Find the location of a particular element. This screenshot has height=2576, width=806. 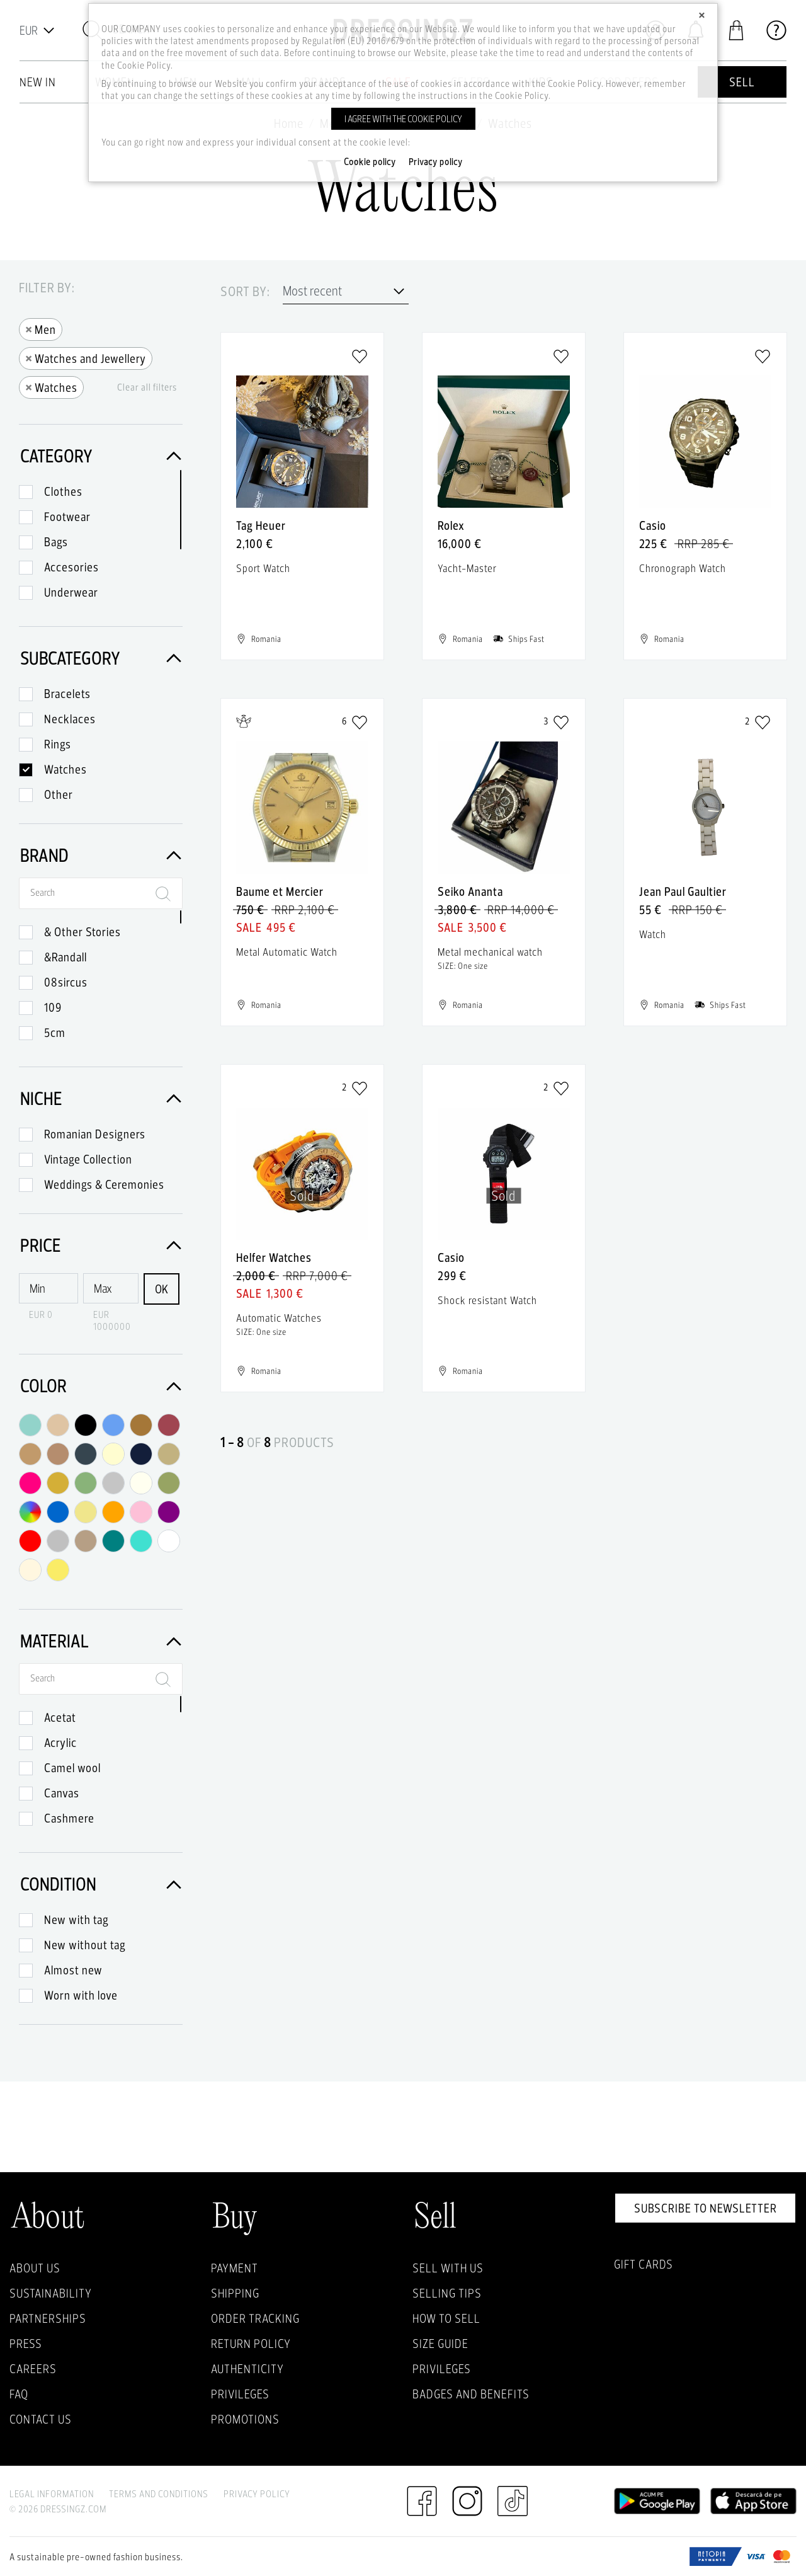

Necklaces is located at coordinates (70, 718).